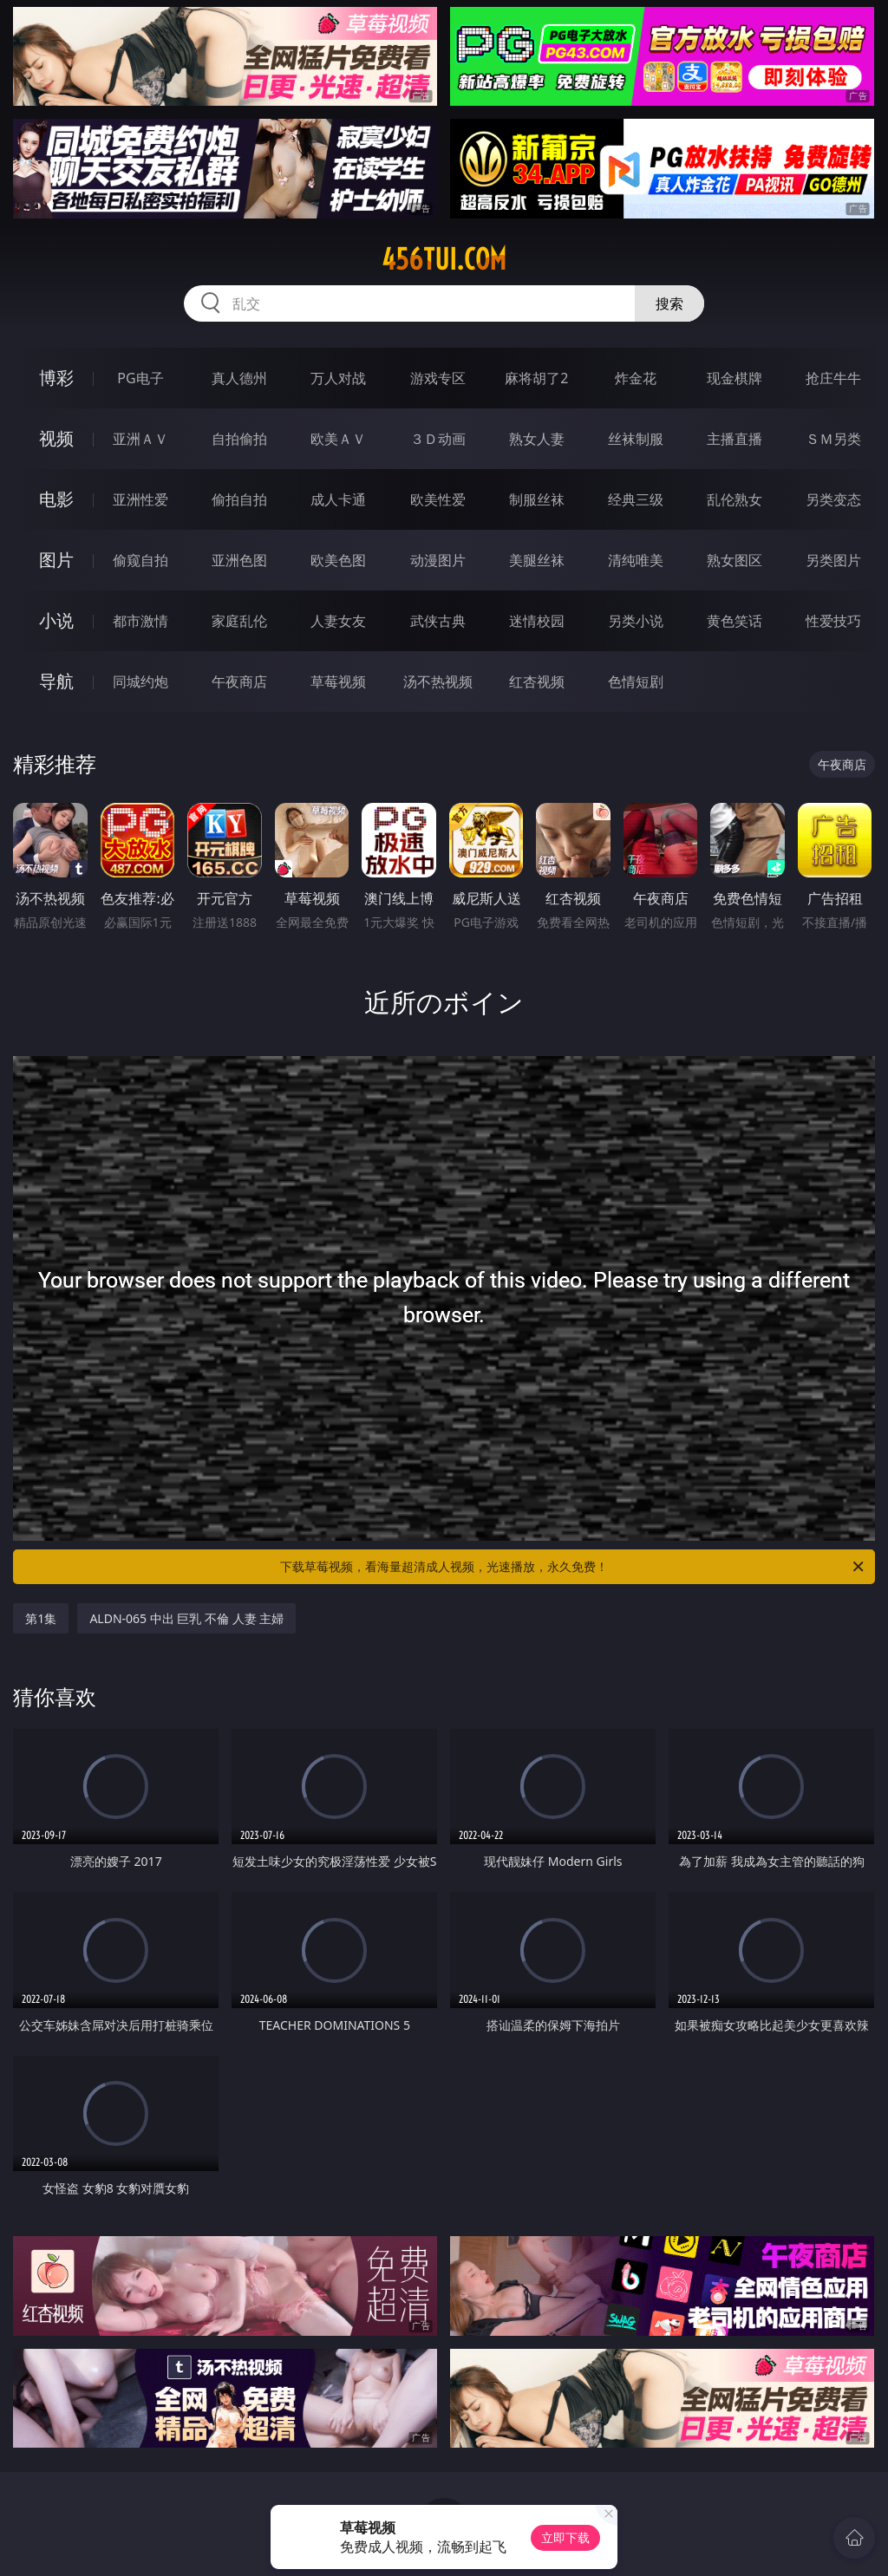  What do you see at coordinates (56, 620) in the screenshot?
I see `小说` at bounding box center [56, 620].